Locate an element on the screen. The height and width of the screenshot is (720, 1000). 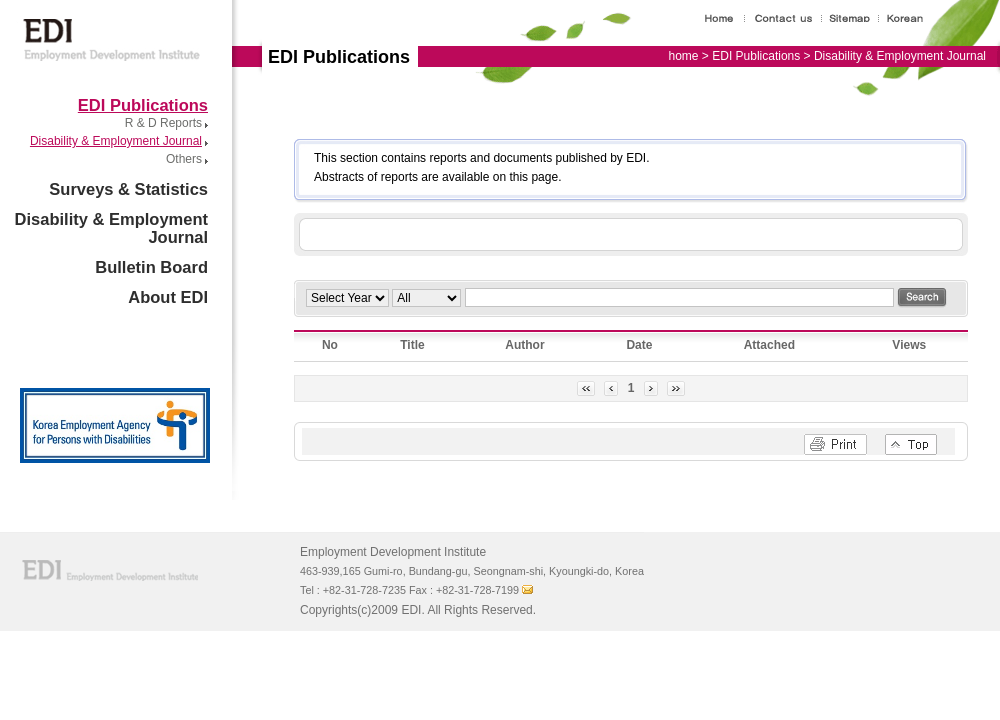
Contact us is located at coordinates (787, 19).